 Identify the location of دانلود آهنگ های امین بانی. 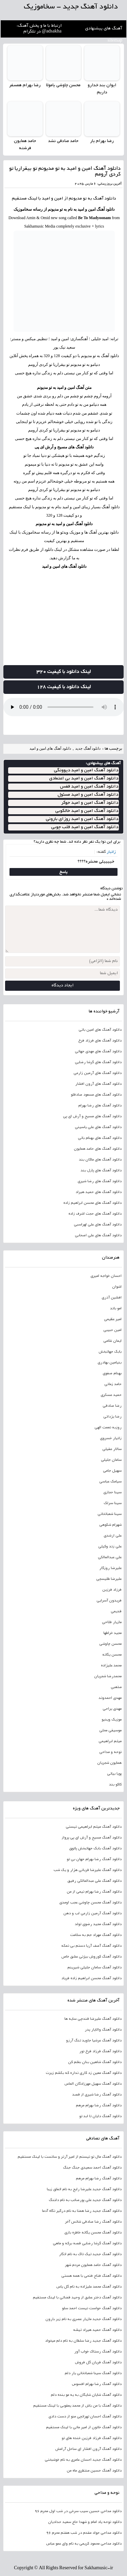
(100, 1030).